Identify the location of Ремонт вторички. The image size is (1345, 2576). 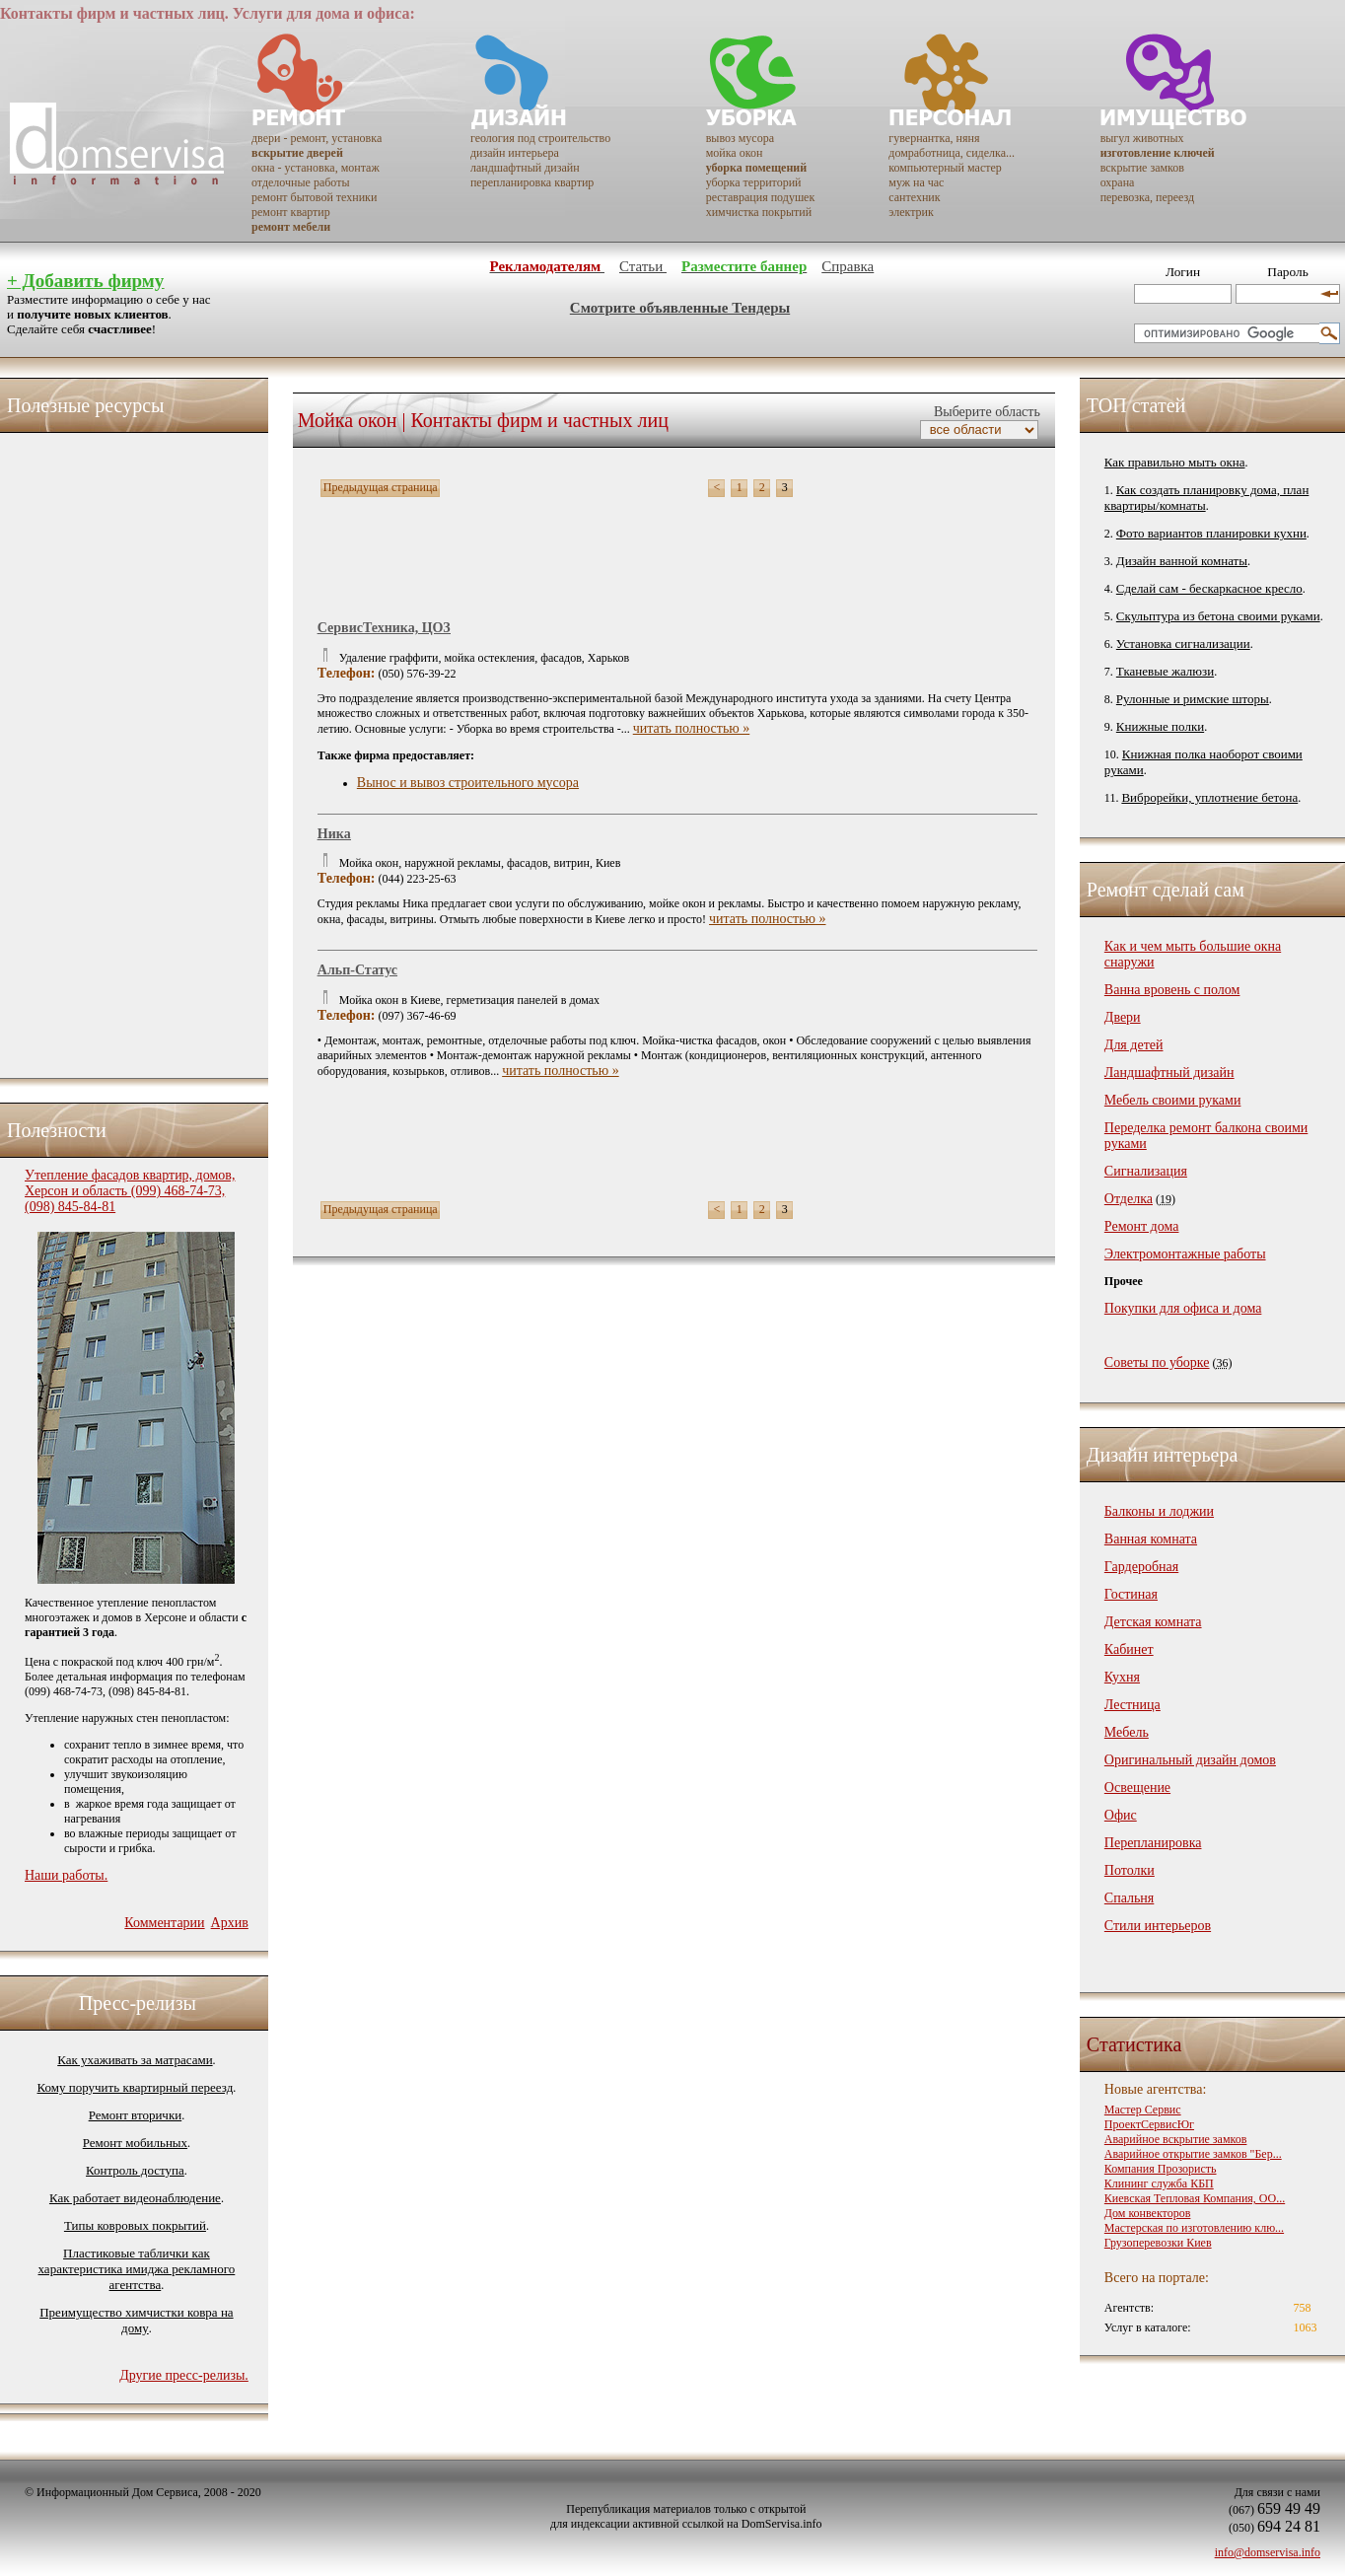
(135, 2115).